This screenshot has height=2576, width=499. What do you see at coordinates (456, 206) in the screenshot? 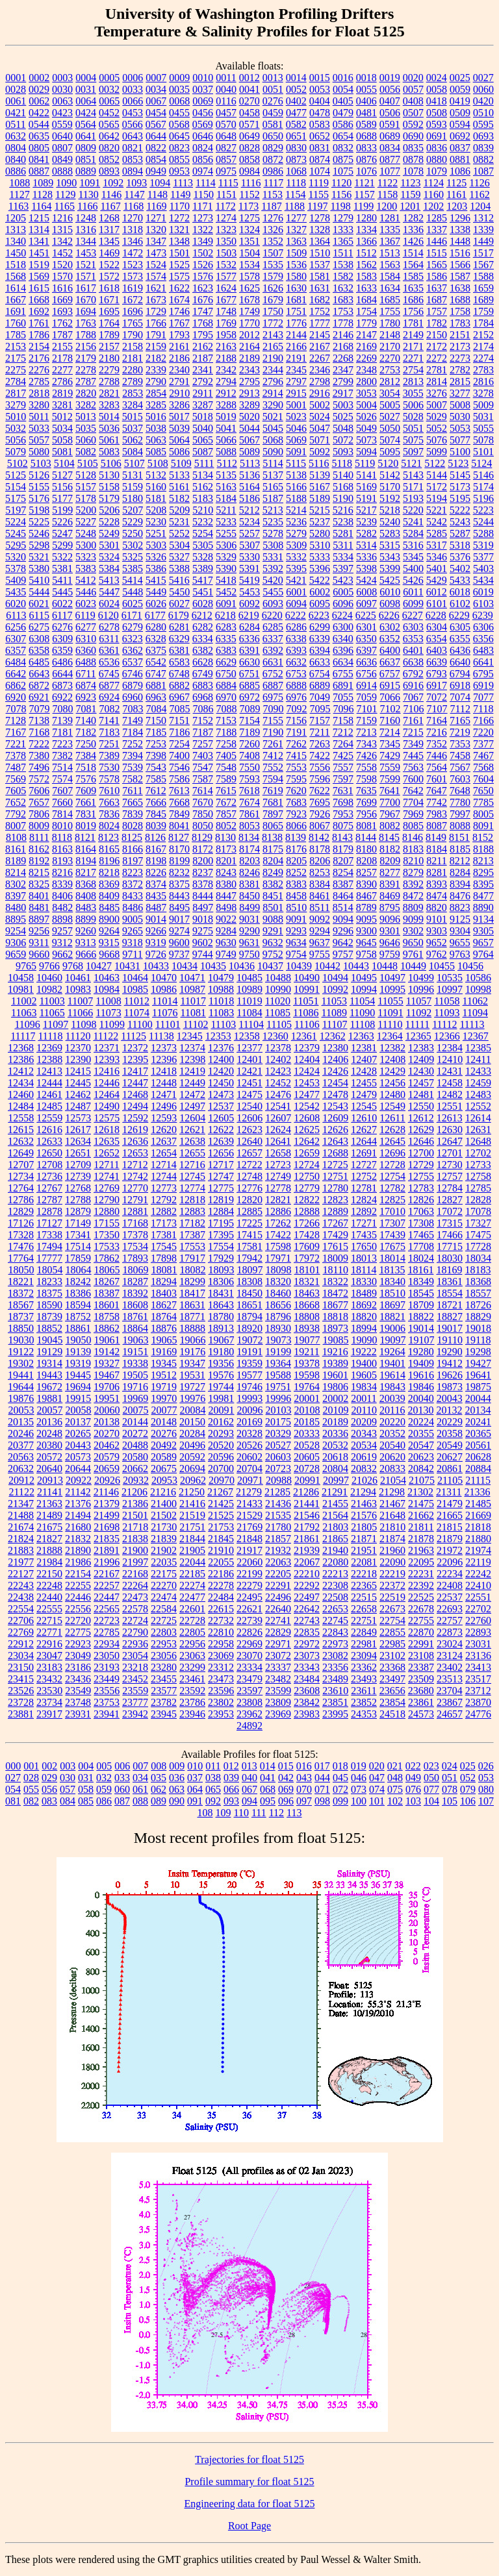
I see `1203` at bounding box center [456, 206].